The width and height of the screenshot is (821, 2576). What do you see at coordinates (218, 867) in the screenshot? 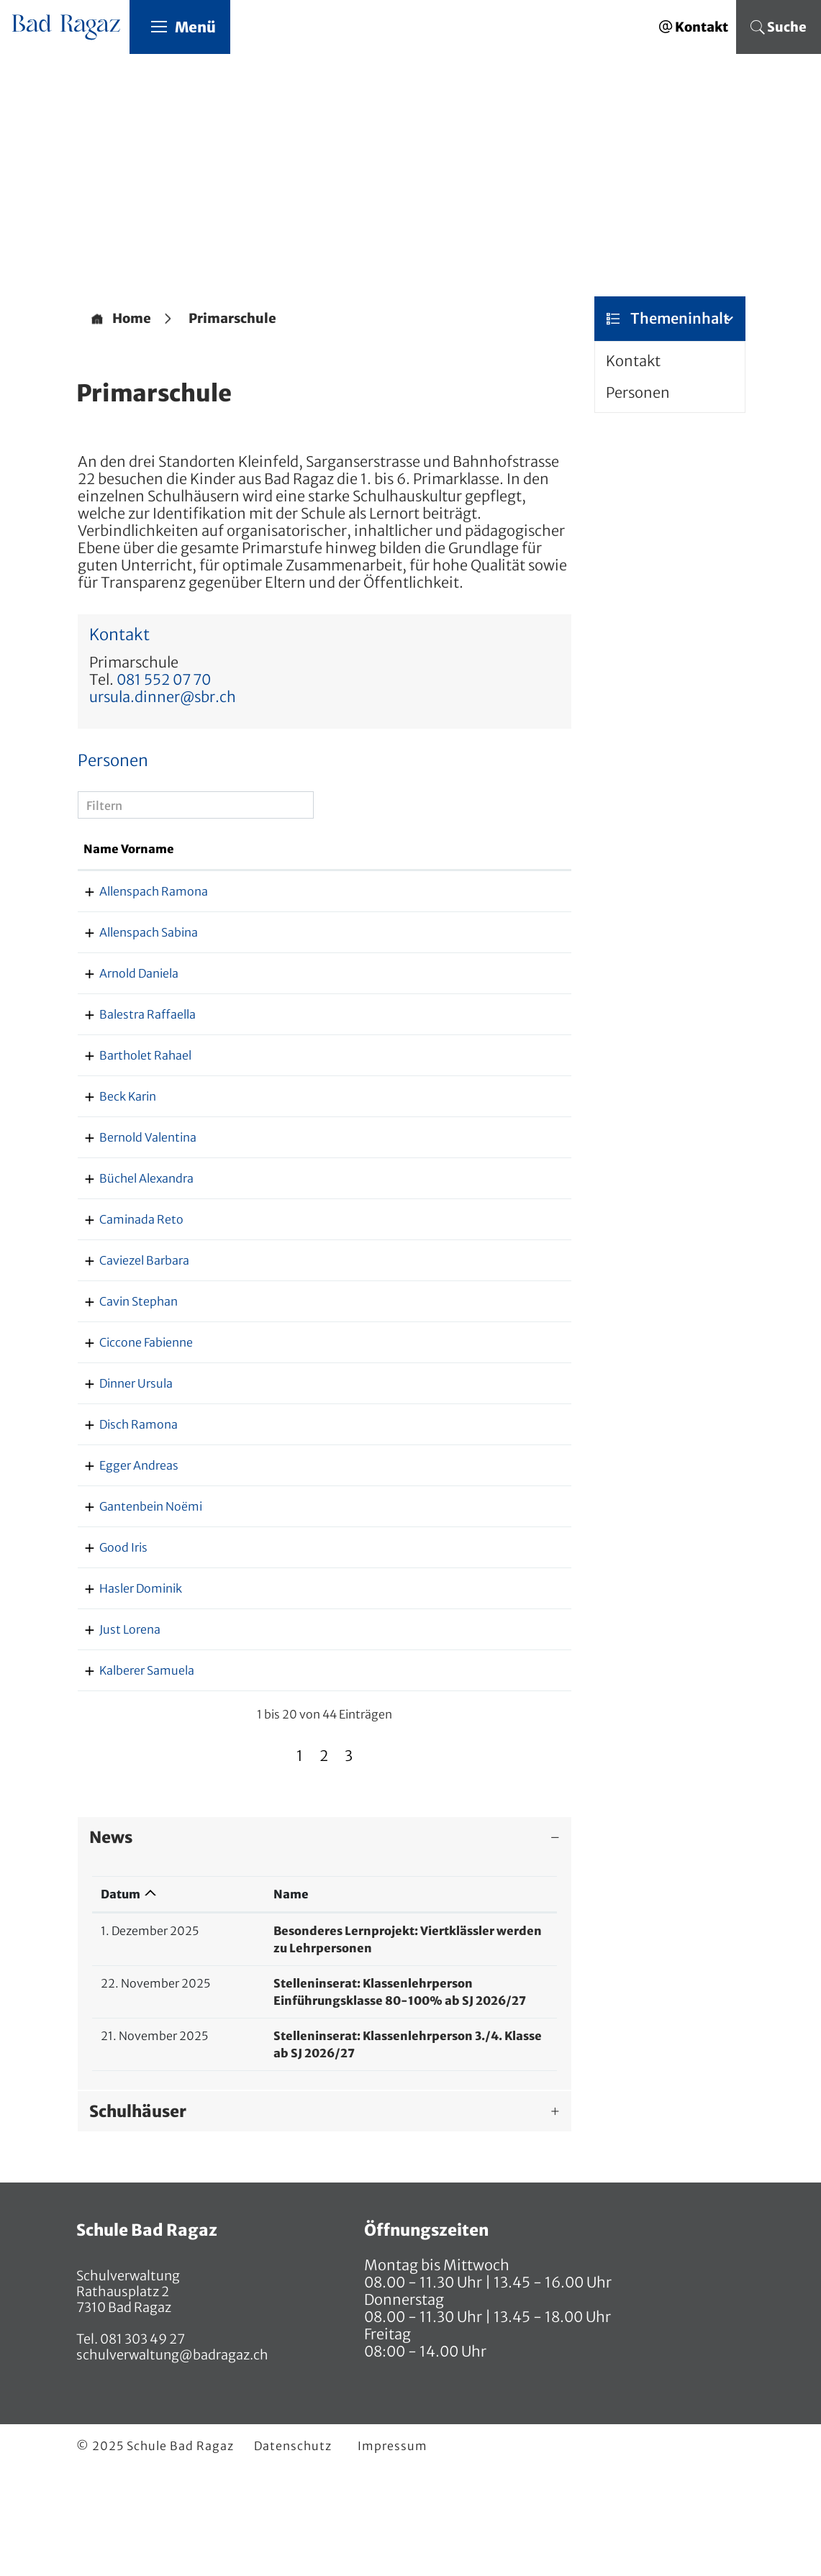
I see `Funktion [Funktion: aktivieren, um Spalte absteigend zu sortieren]` at bounding box center [218, 867].